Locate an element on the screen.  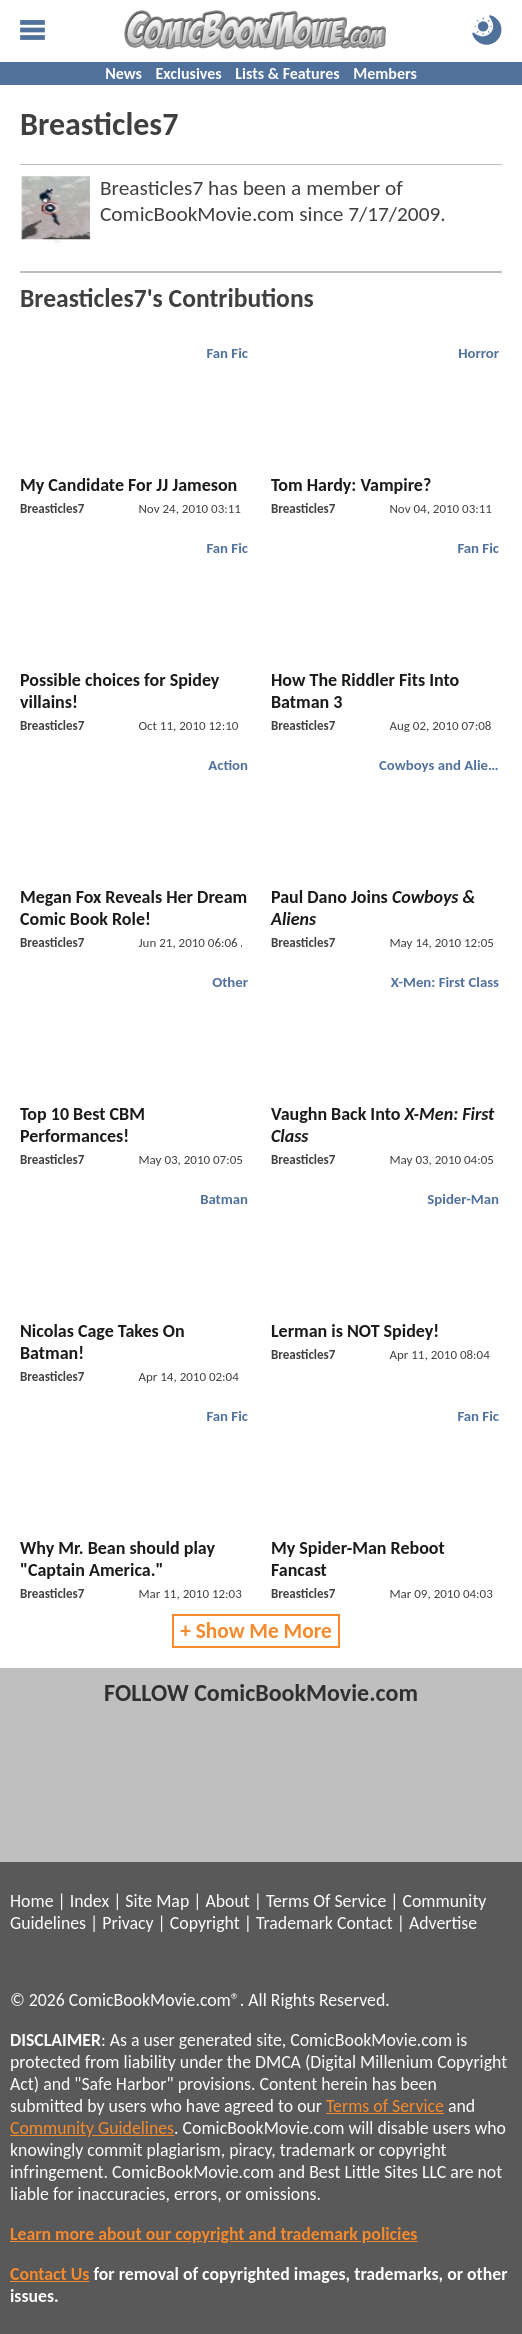
Trademark is located at coordinates (294, 1923).